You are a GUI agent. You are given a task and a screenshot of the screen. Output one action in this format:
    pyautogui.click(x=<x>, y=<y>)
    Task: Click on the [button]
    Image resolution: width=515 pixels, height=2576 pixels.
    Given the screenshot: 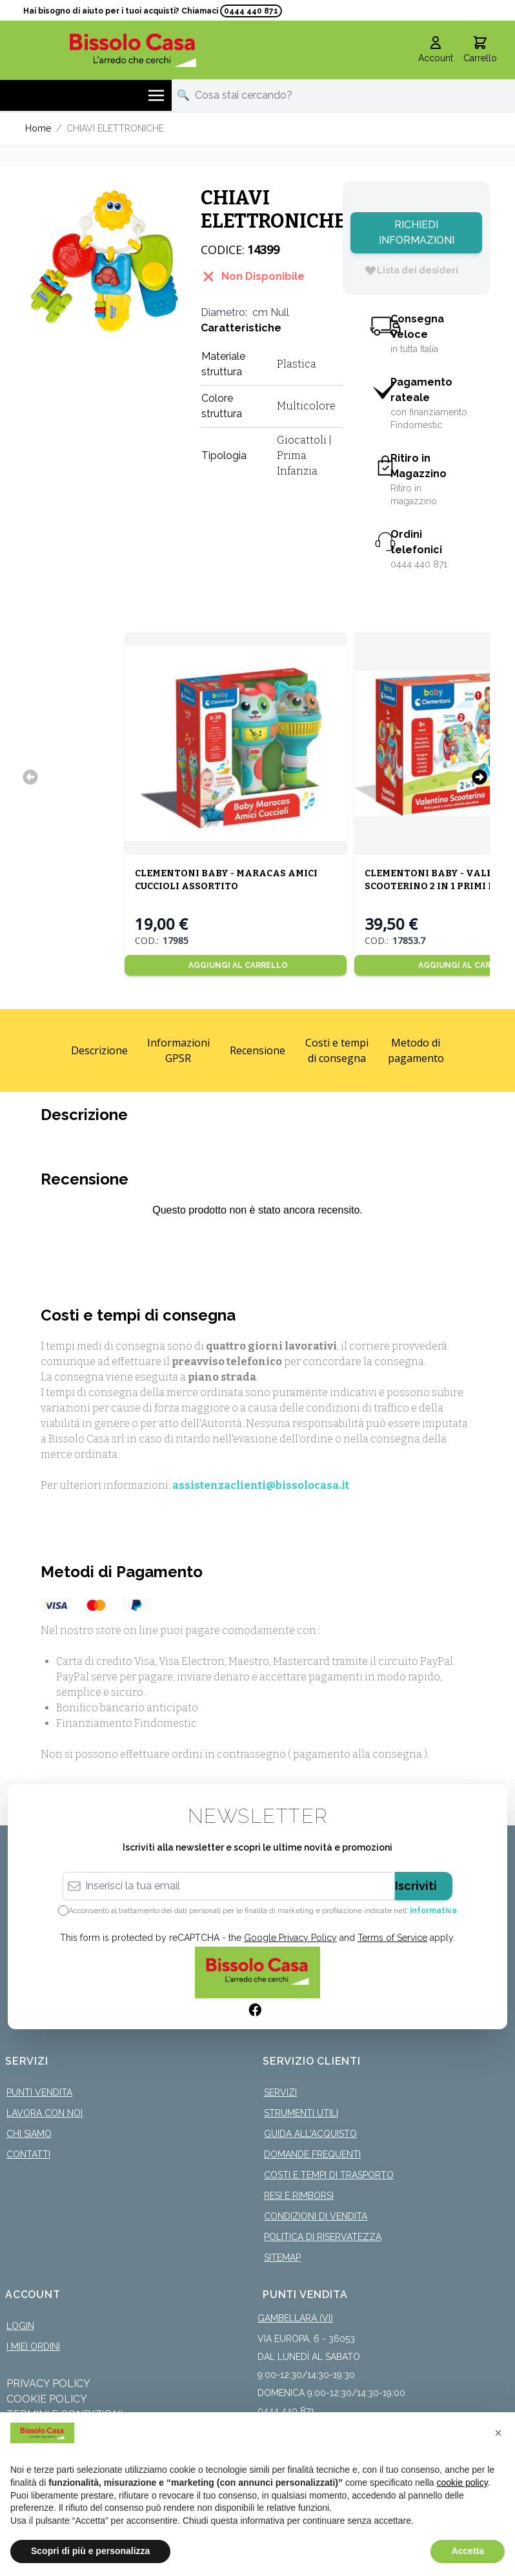 What is the action you would take?
    pyautogui.click(x=498, y=2433)
    